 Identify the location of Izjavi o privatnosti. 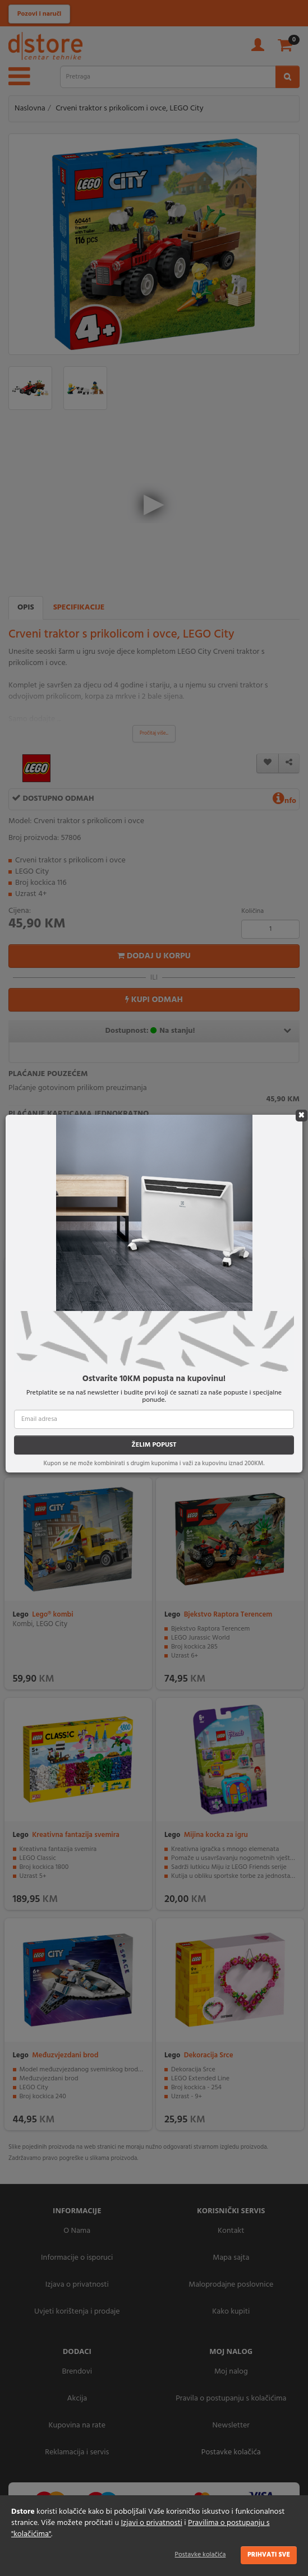
(151, 2523).